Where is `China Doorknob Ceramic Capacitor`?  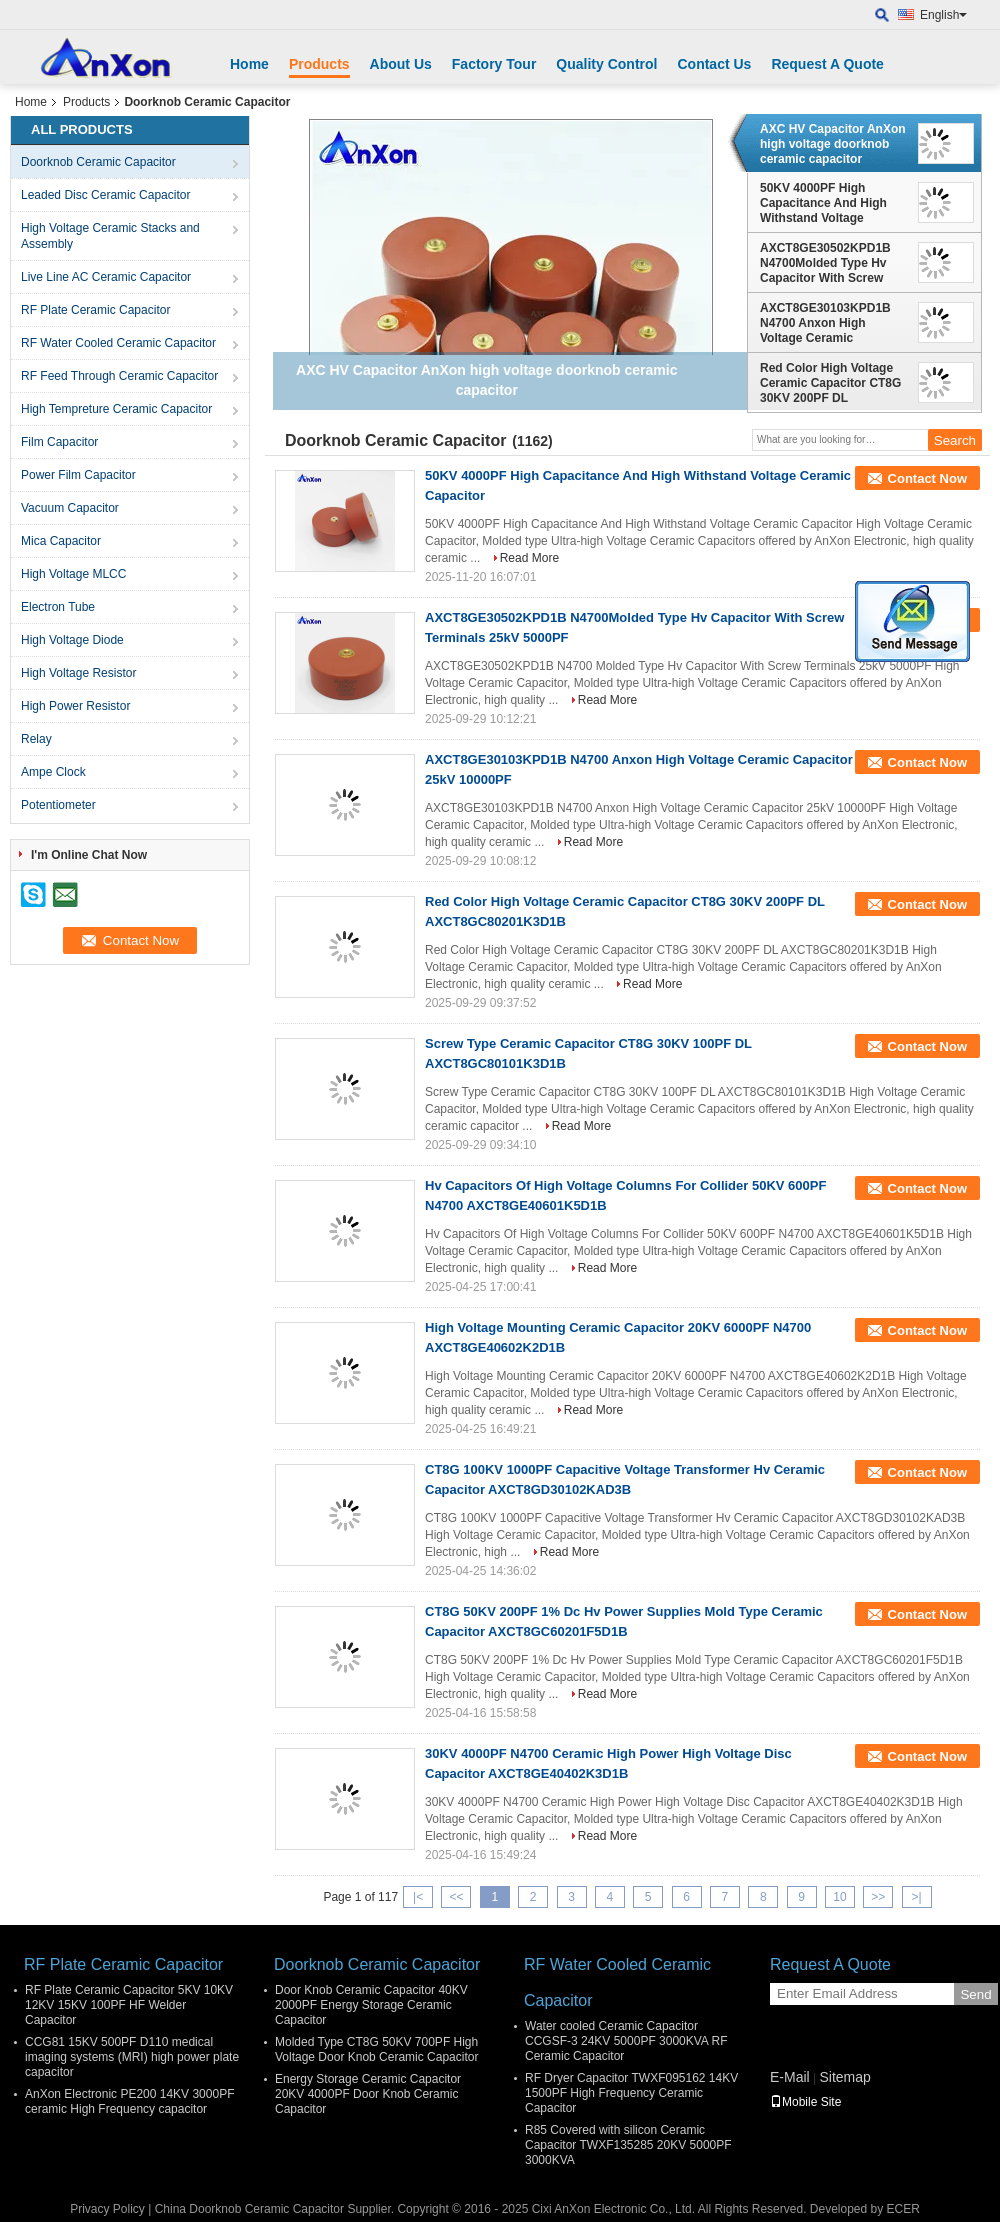 China Doorknob Ceramic Capacitor is located at coordinates (249, 2209).